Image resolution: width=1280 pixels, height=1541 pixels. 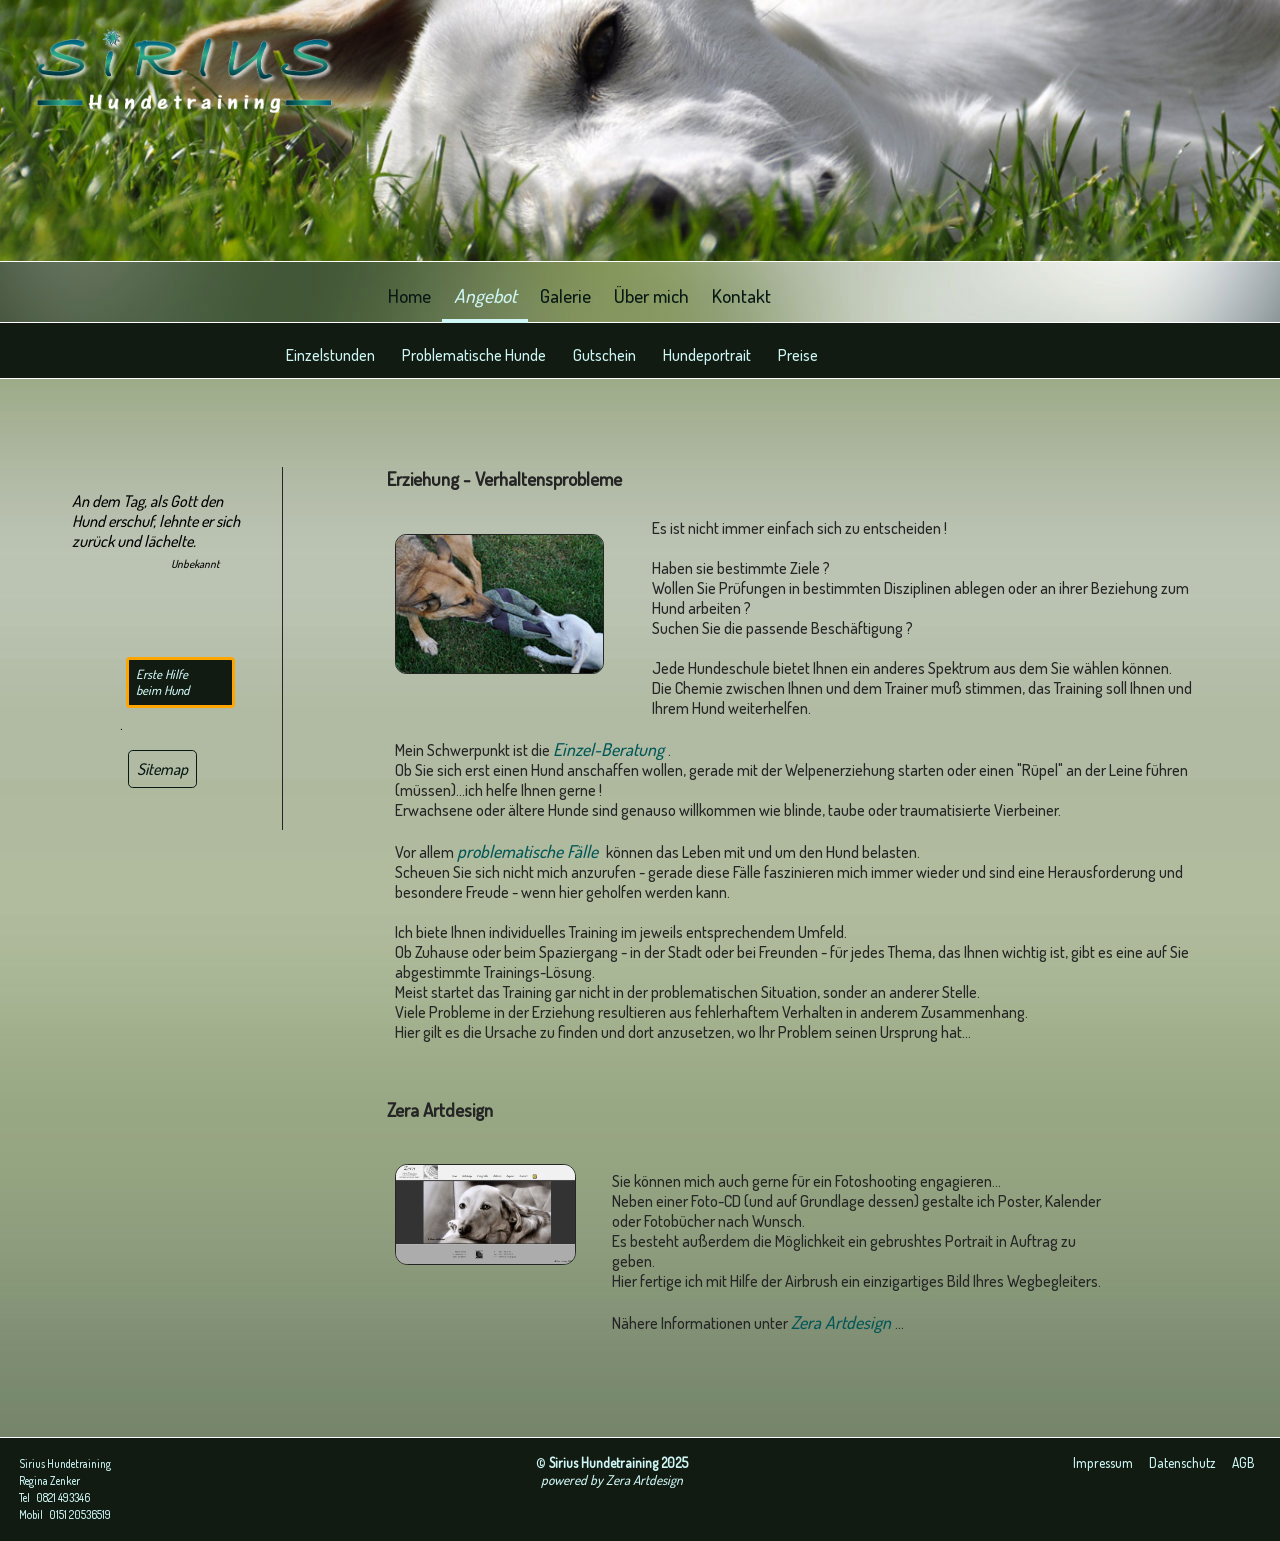 What do you see at coordinates (741, 294) in the screenshot?
I see `Kontakt` at bounding box center [741, 294].